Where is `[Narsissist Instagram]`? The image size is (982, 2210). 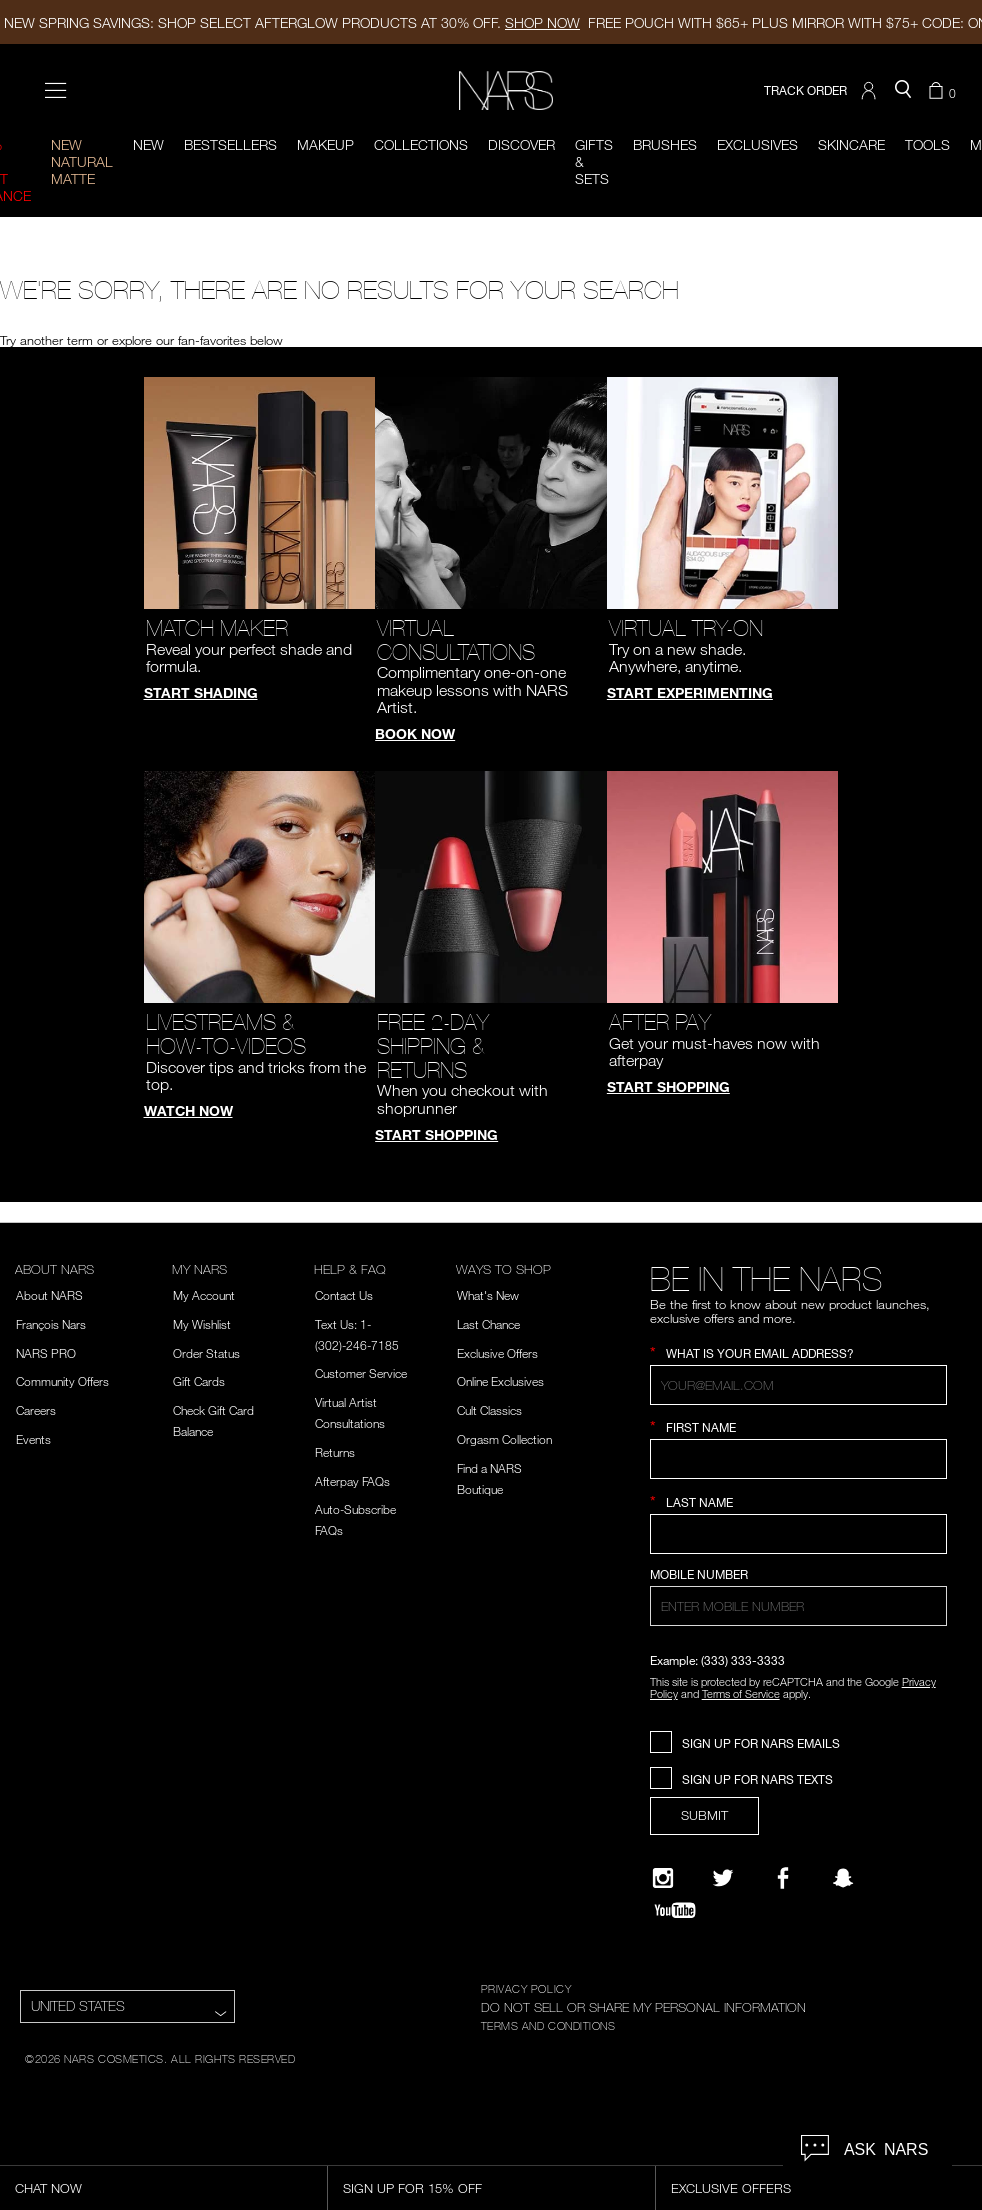 [Narsissist Instagram] is located at coordinates (663, 1878).